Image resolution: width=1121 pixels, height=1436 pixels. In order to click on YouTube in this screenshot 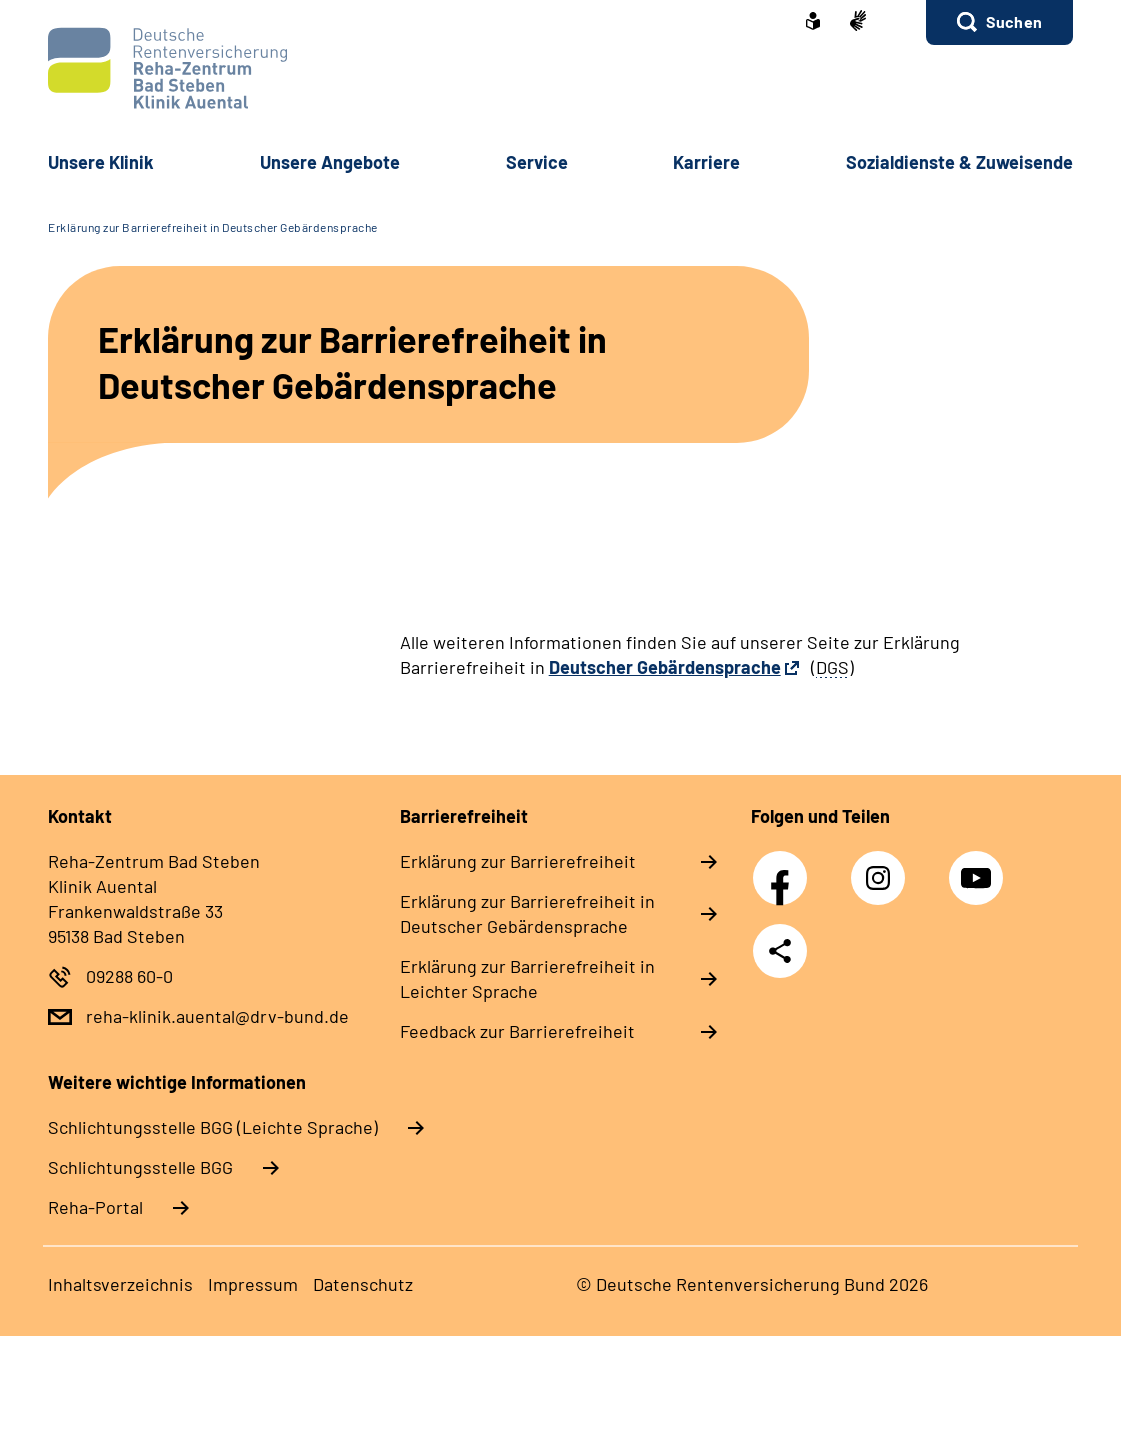, I will do `click(979, 867)`.